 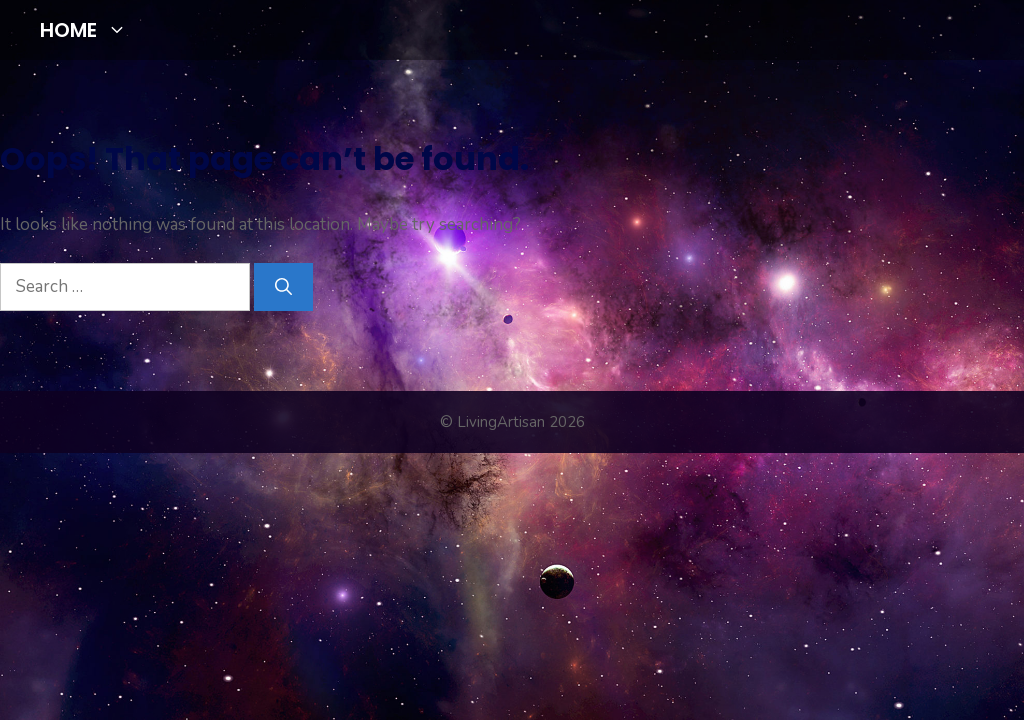 What do you see at coordinates (283, 287) in the screenshot?
I see `[Search]` at bounding box center [283, 287].